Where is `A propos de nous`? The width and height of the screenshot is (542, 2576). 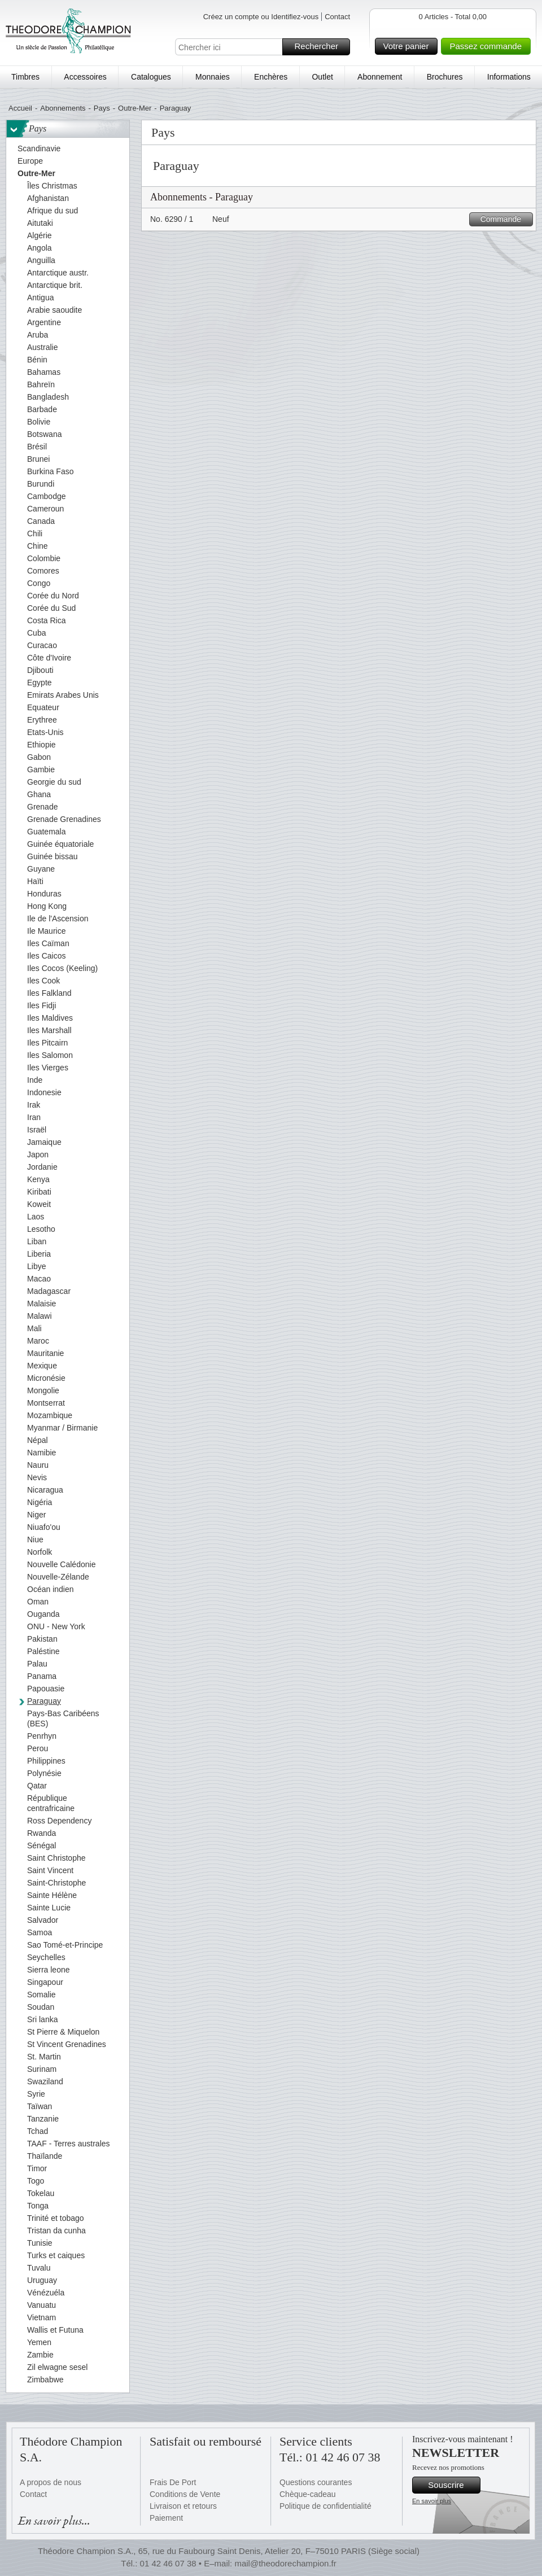
A propos de nous is located at coordinates (50, 2482).